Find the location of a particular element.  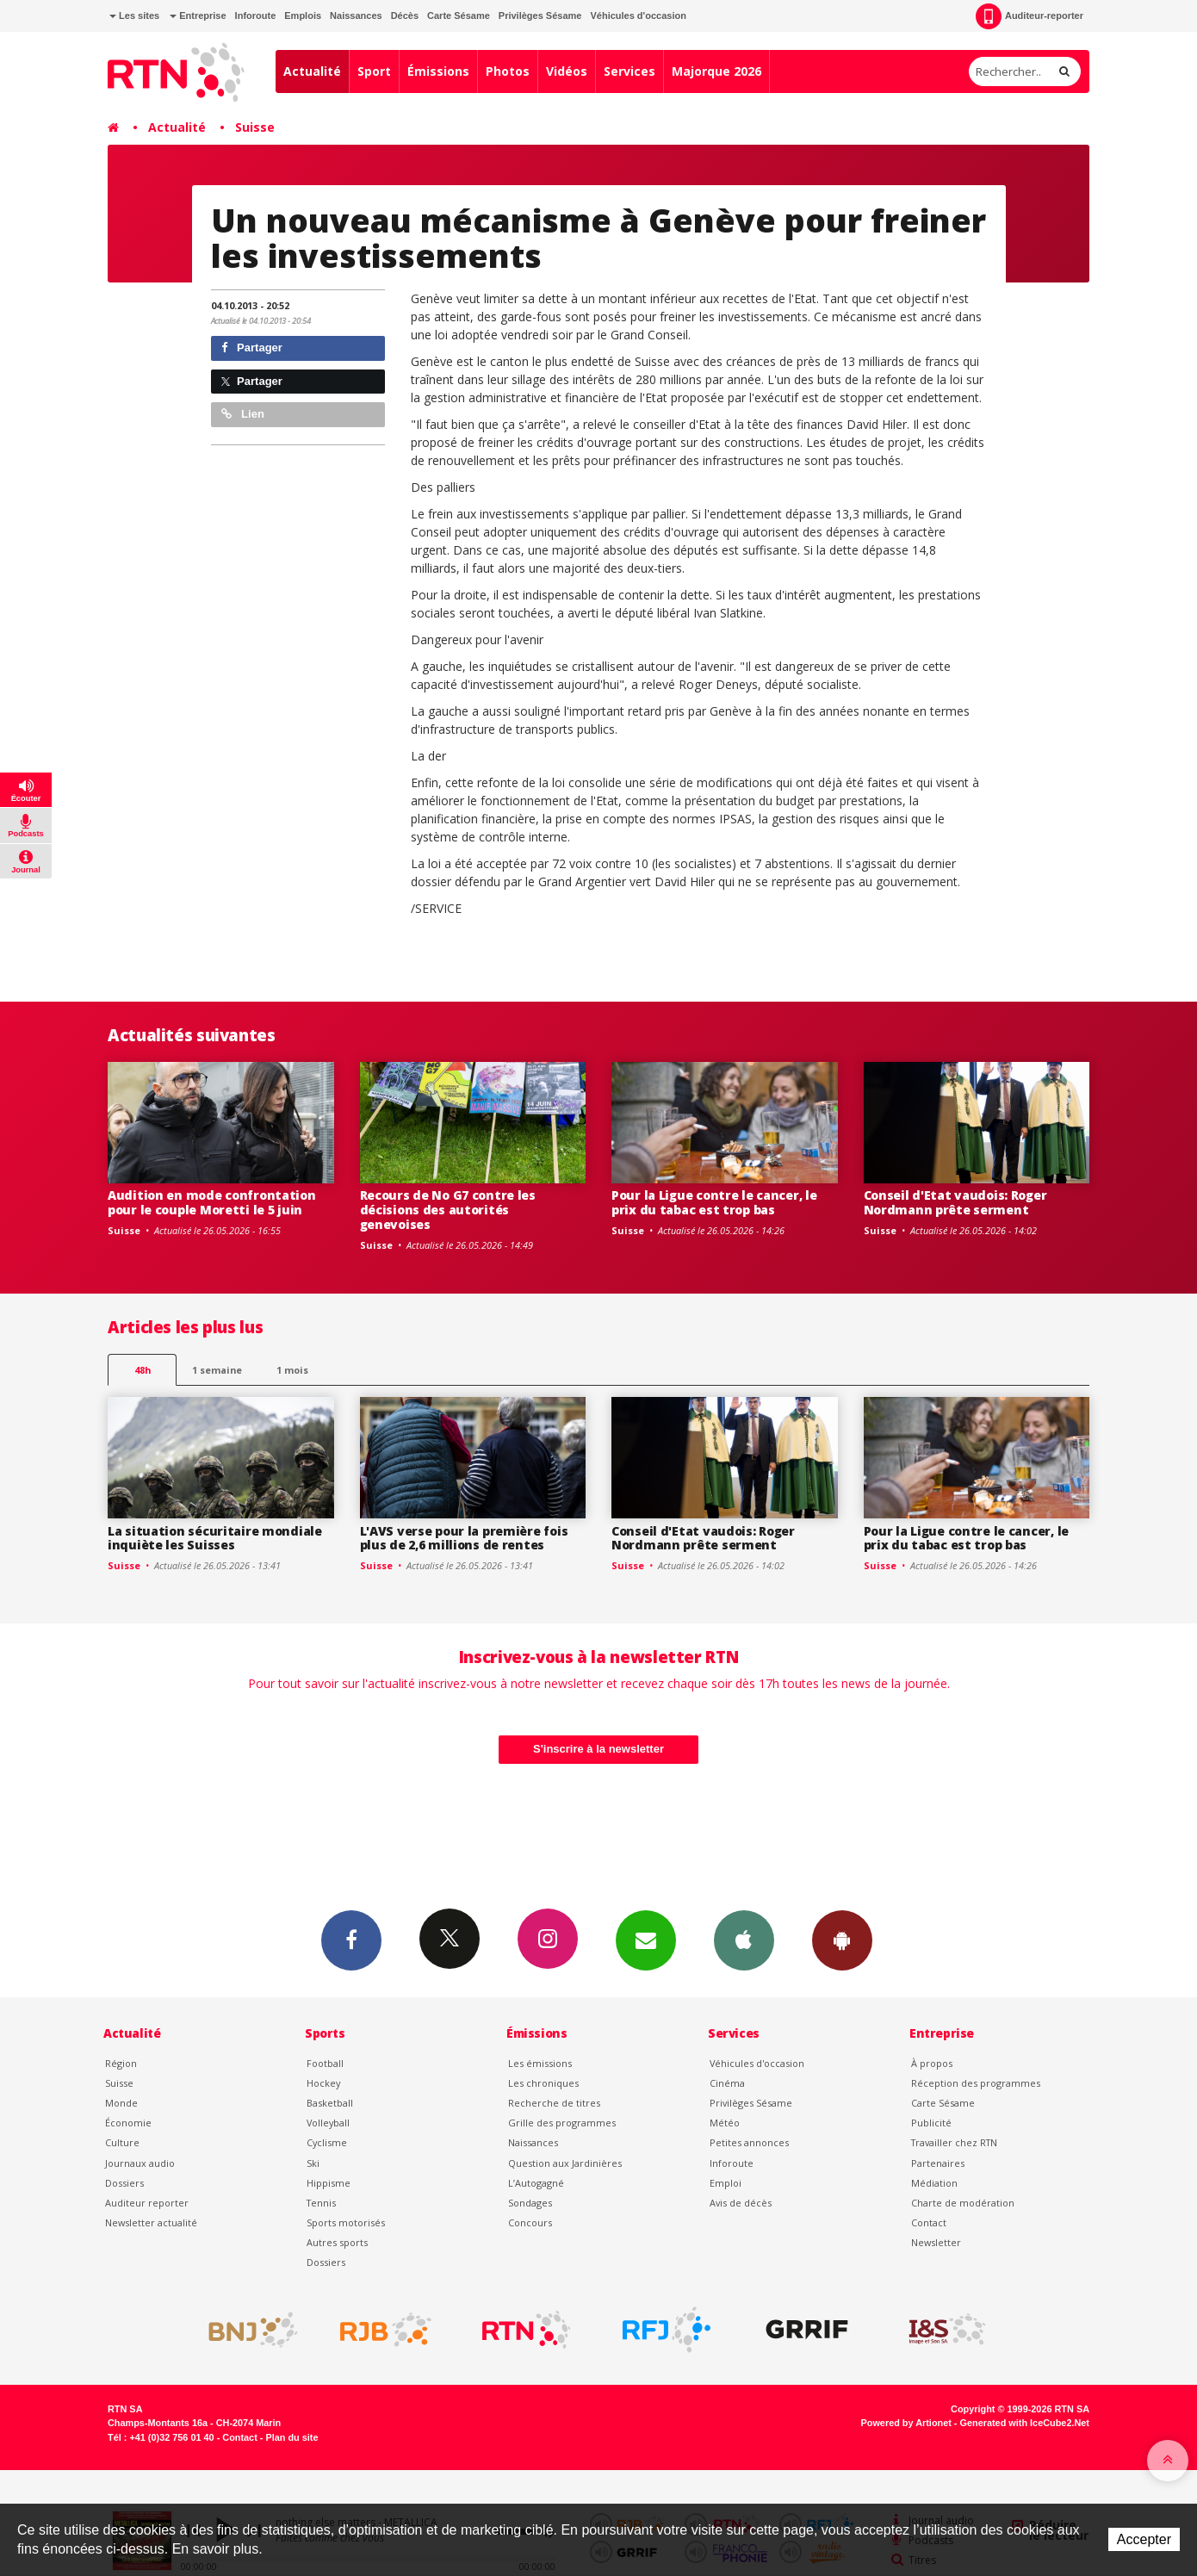

Emploi is located at coordinates (725, 2182).